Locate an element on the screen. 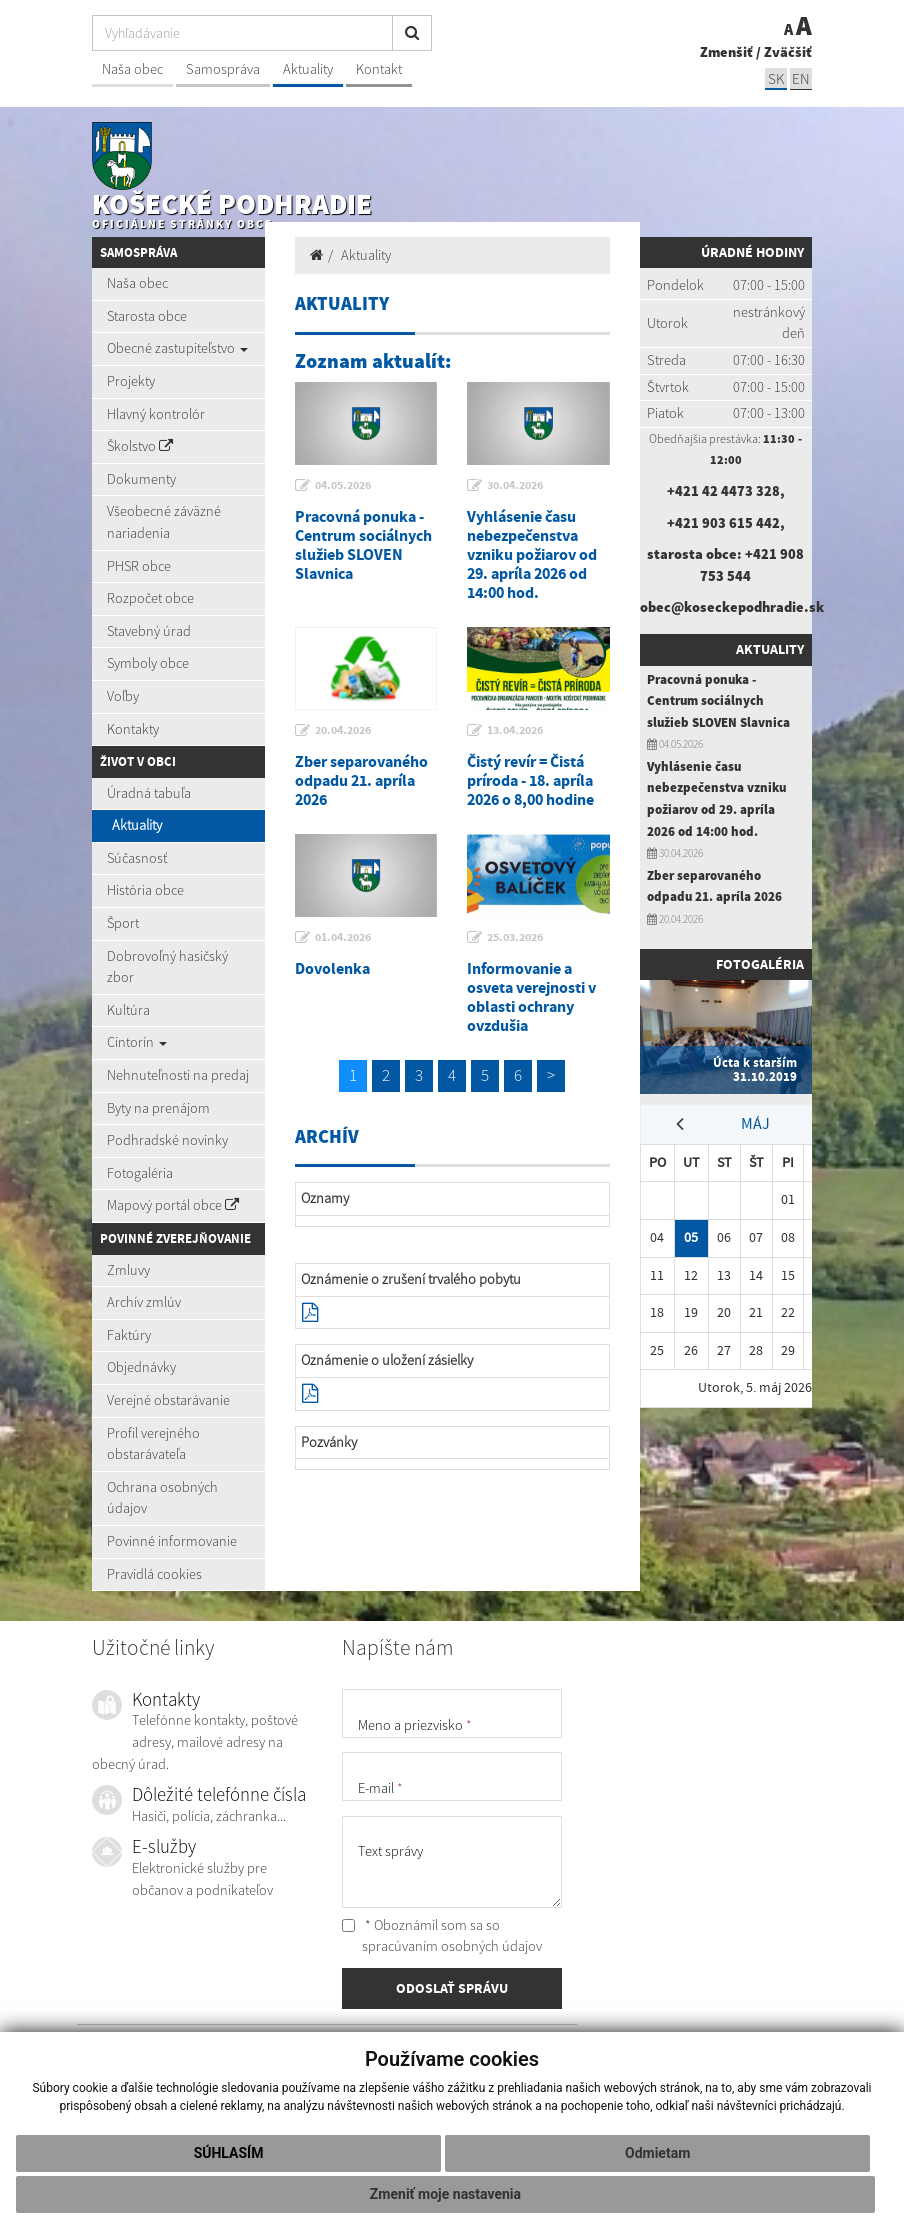 The image size is (904, 2237). Mapový portál obce is located at coordinates (173, 1205).